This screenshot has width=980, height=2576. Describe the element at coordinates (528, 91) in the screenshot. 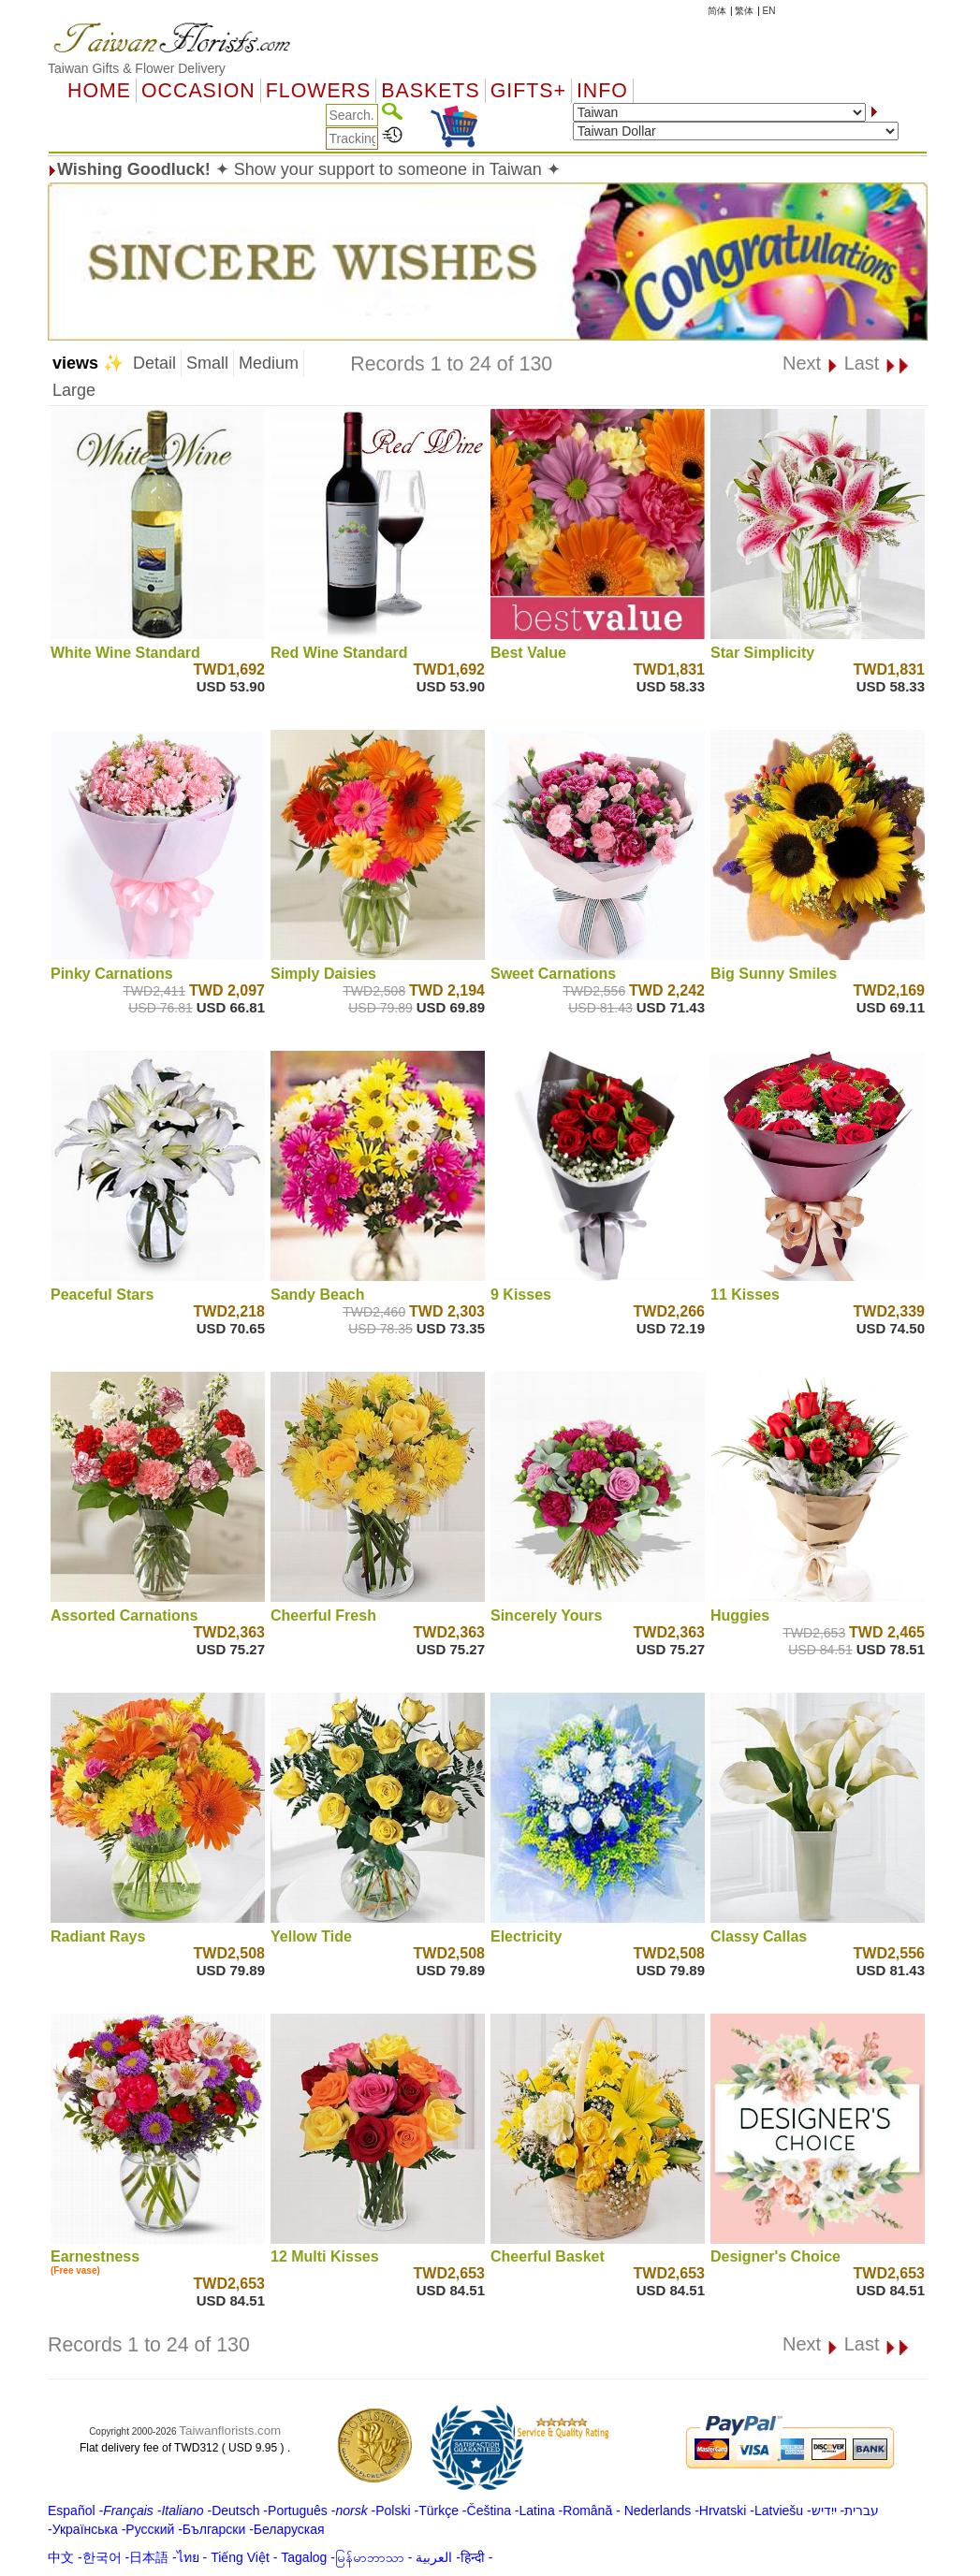

I see `GIFTS+` at that location.